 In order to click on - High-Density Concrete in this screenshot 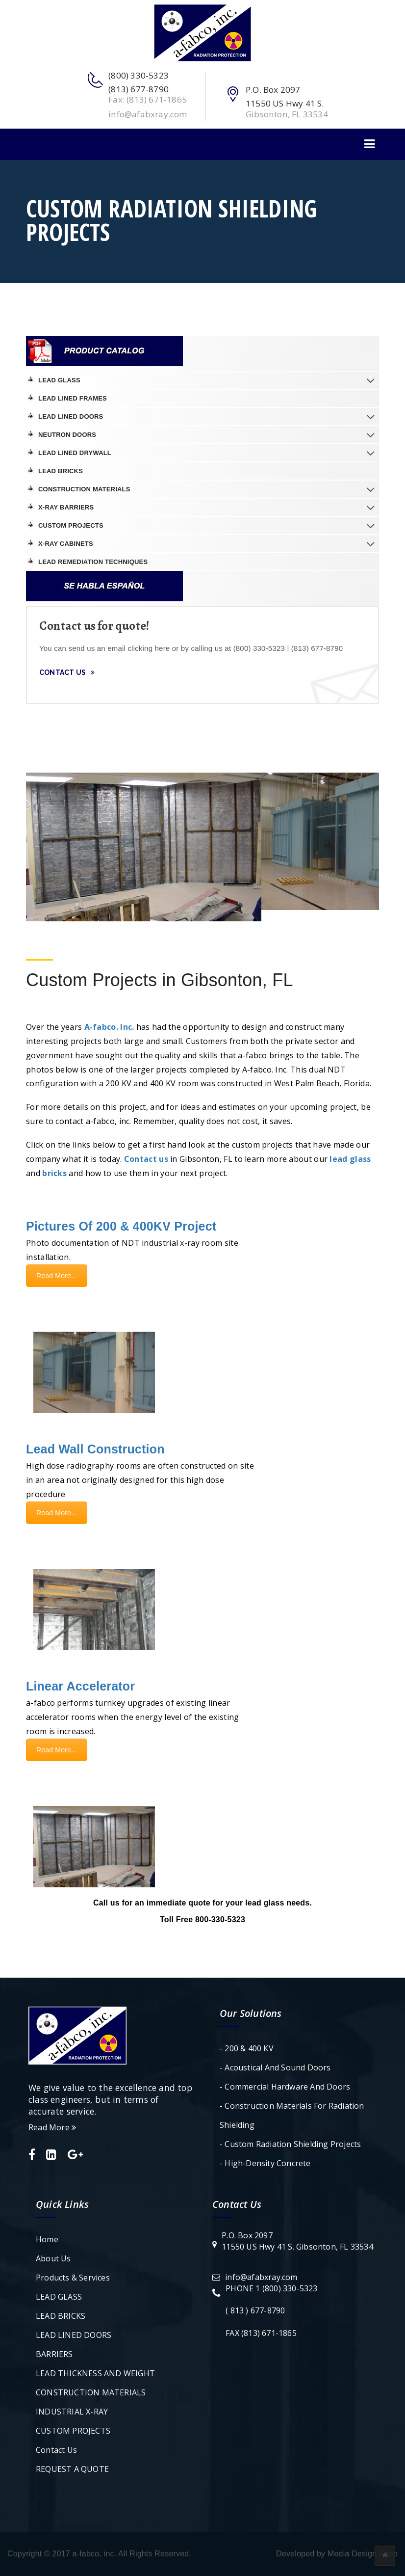, I will do `click(265, 2163)`.